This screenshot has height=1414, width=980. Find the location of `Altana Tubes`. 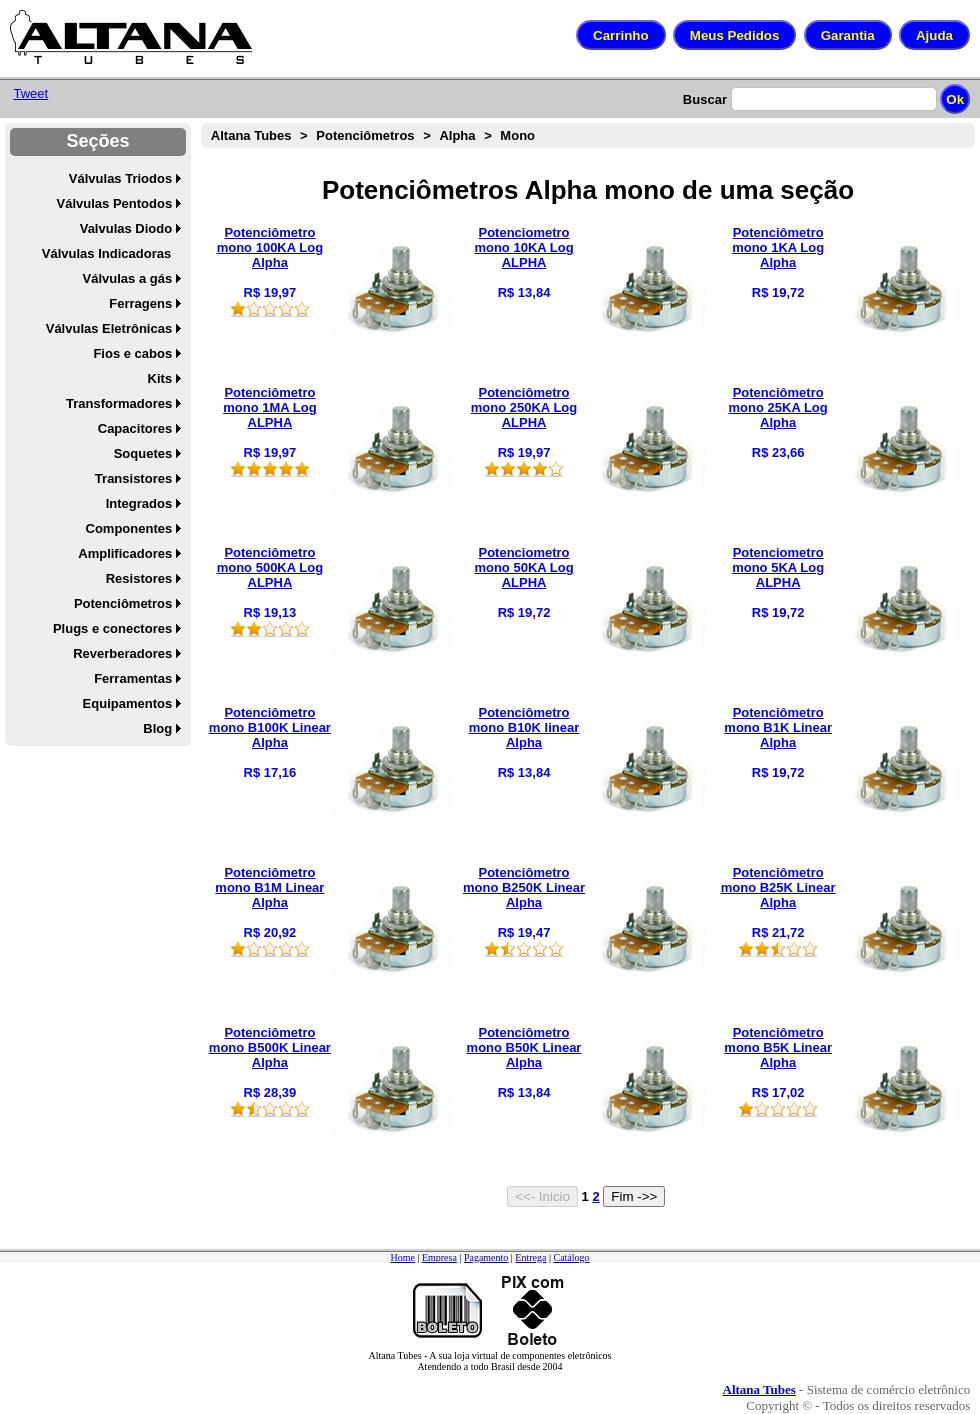

Altana Tubes is located at coordinates (251, 135).